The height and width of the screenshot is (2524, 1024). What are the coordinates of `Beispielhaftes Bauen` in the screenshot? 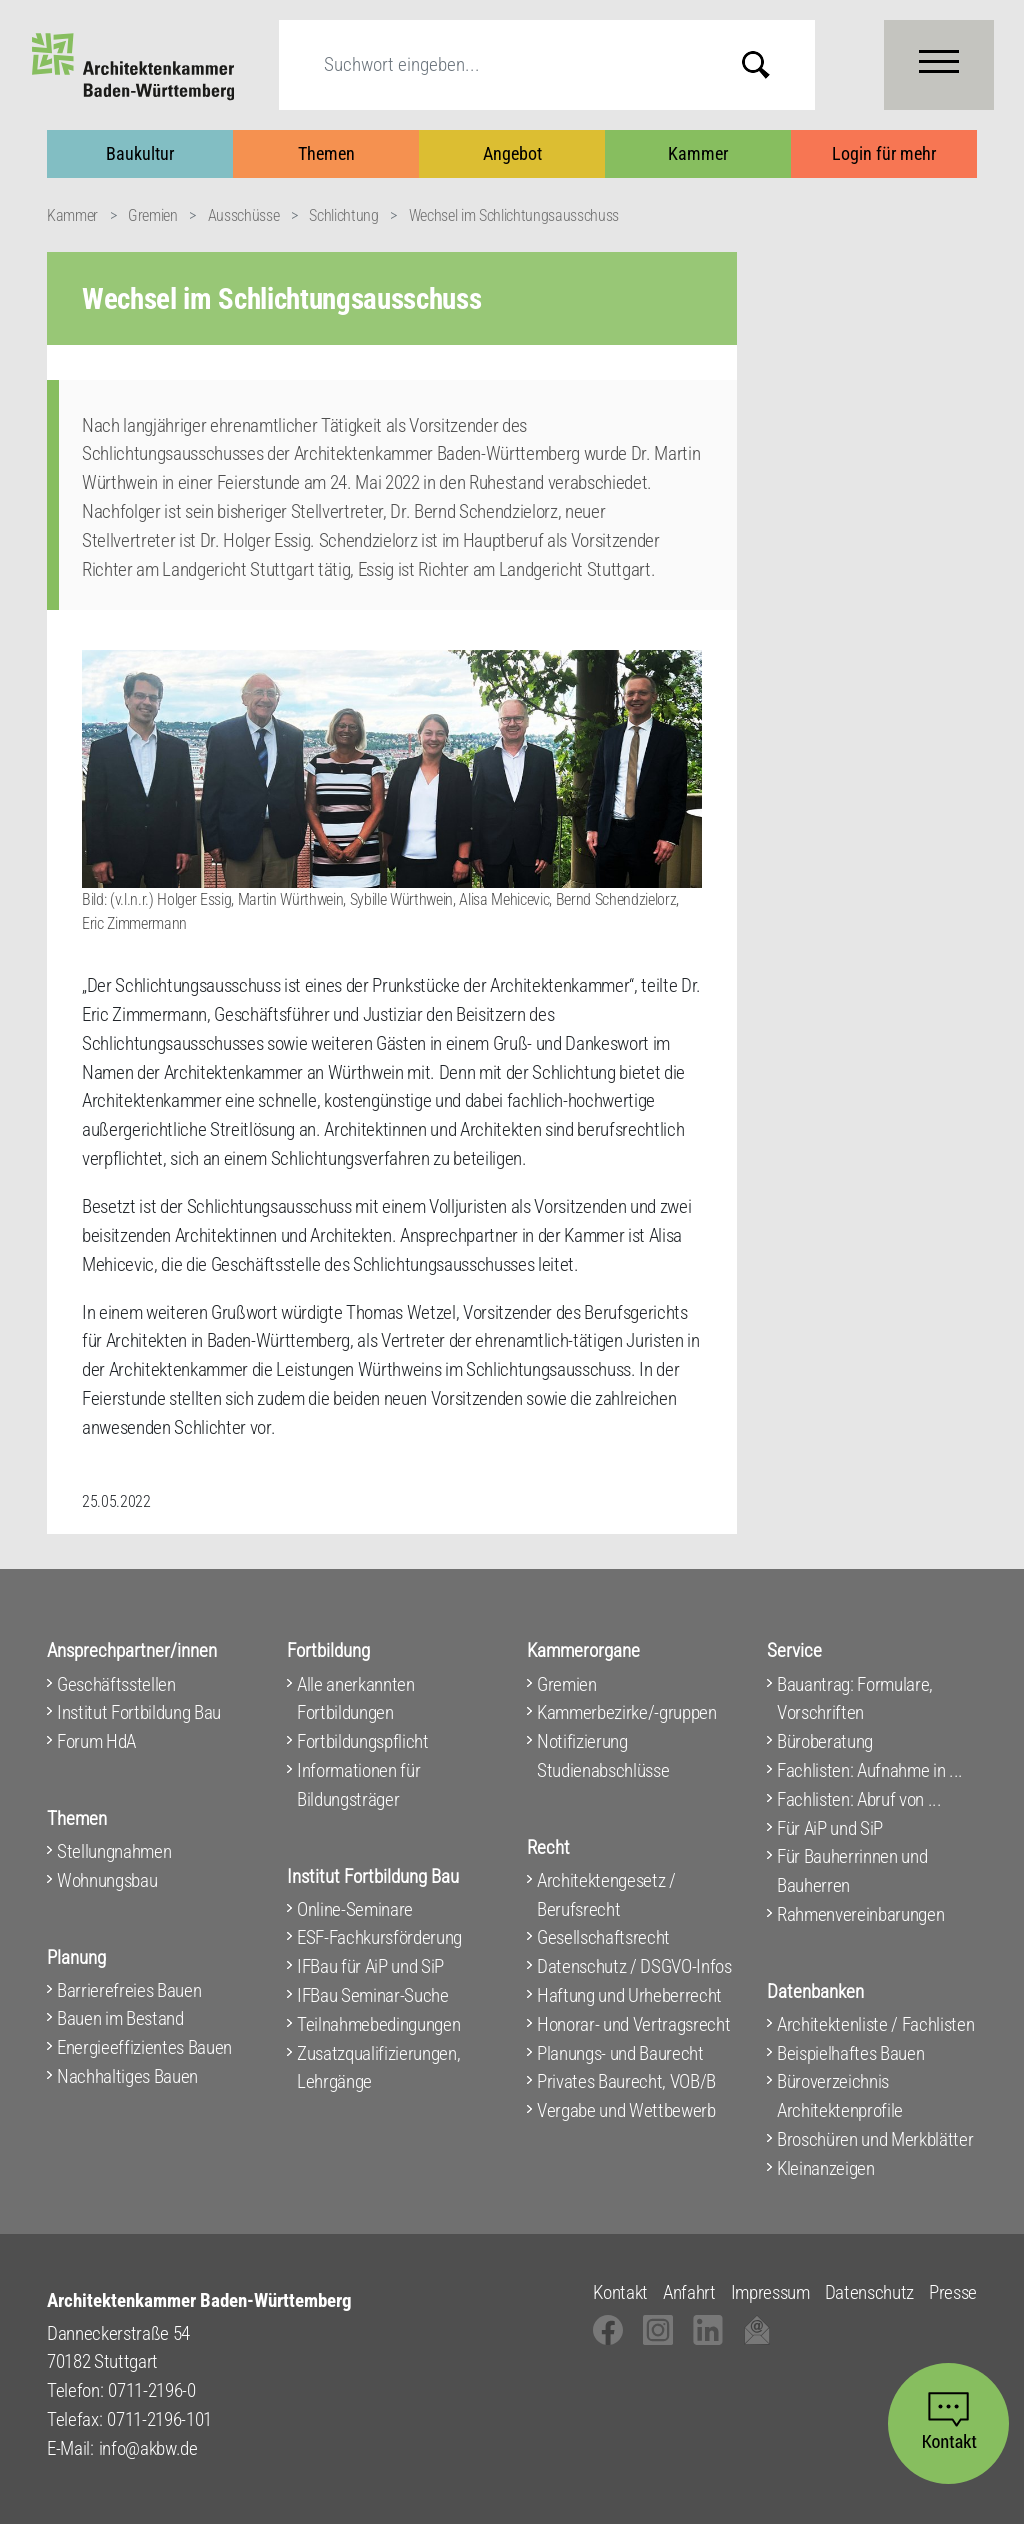 It's located at (850, 2053).